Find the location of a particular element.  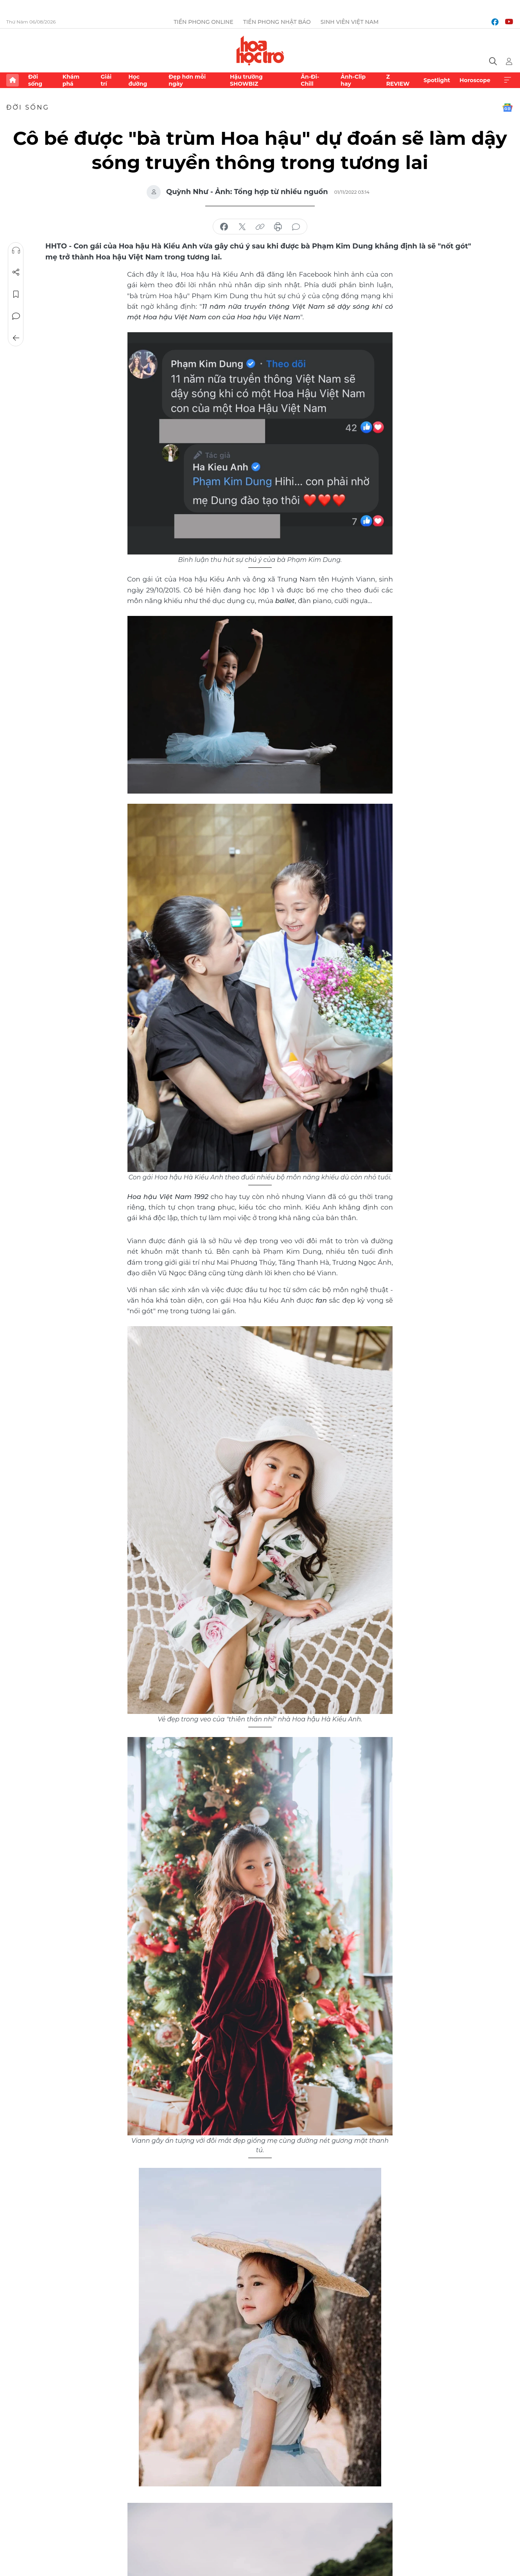

Horoscope is located at coordinates (474, 80).